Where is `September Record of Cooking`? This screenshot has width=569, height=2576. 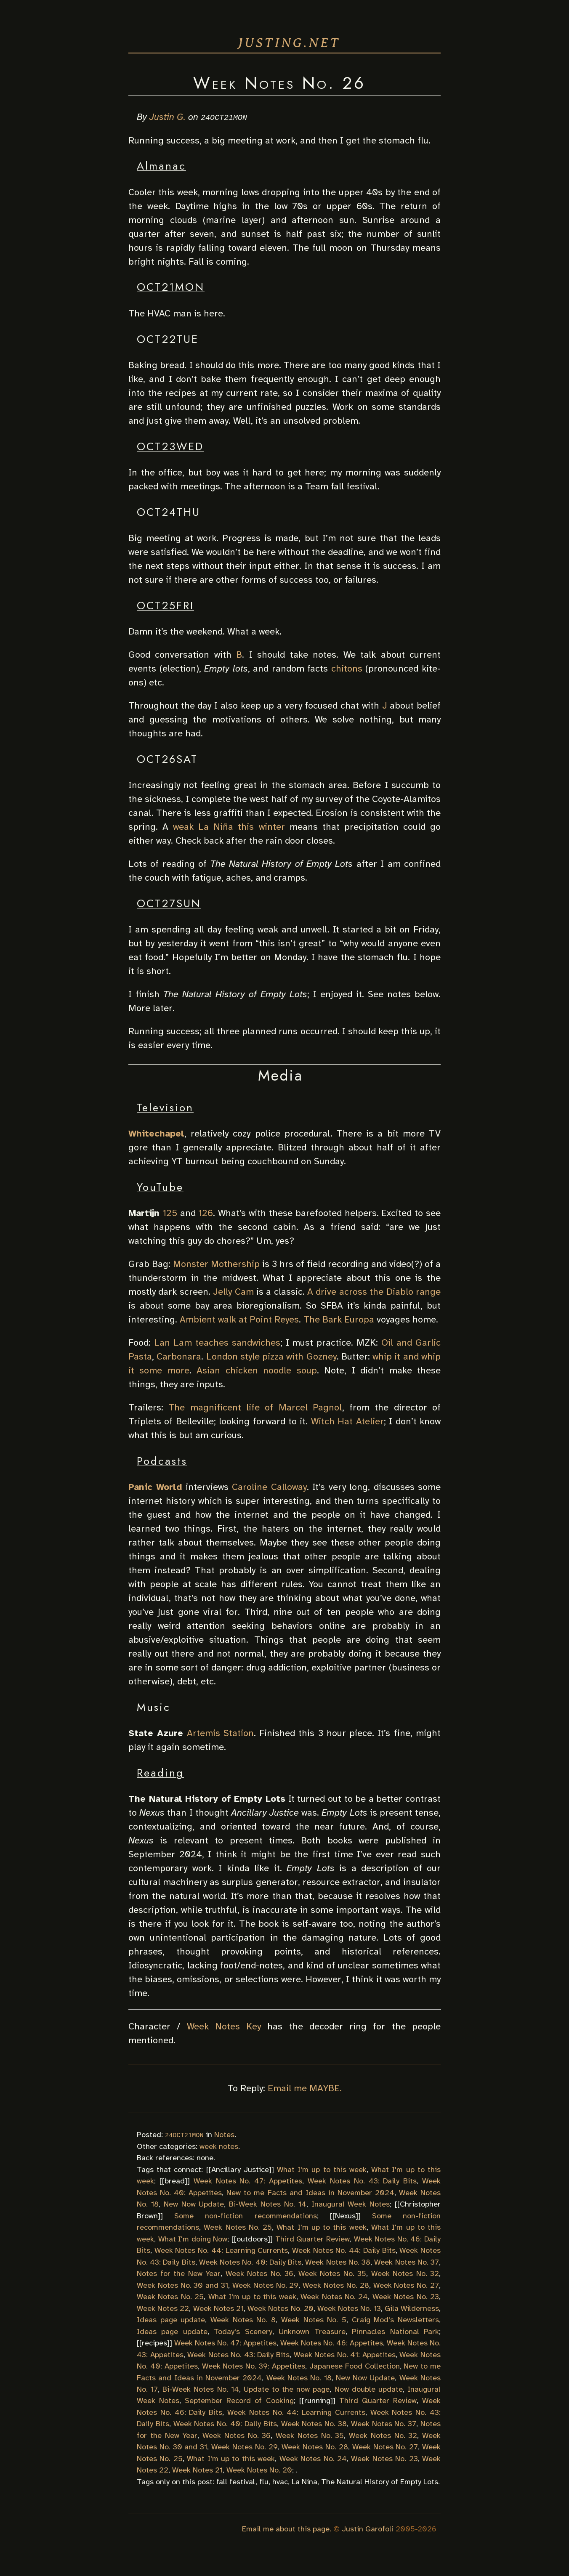
September Record of Cooking is located at coordinates (239, 2400).